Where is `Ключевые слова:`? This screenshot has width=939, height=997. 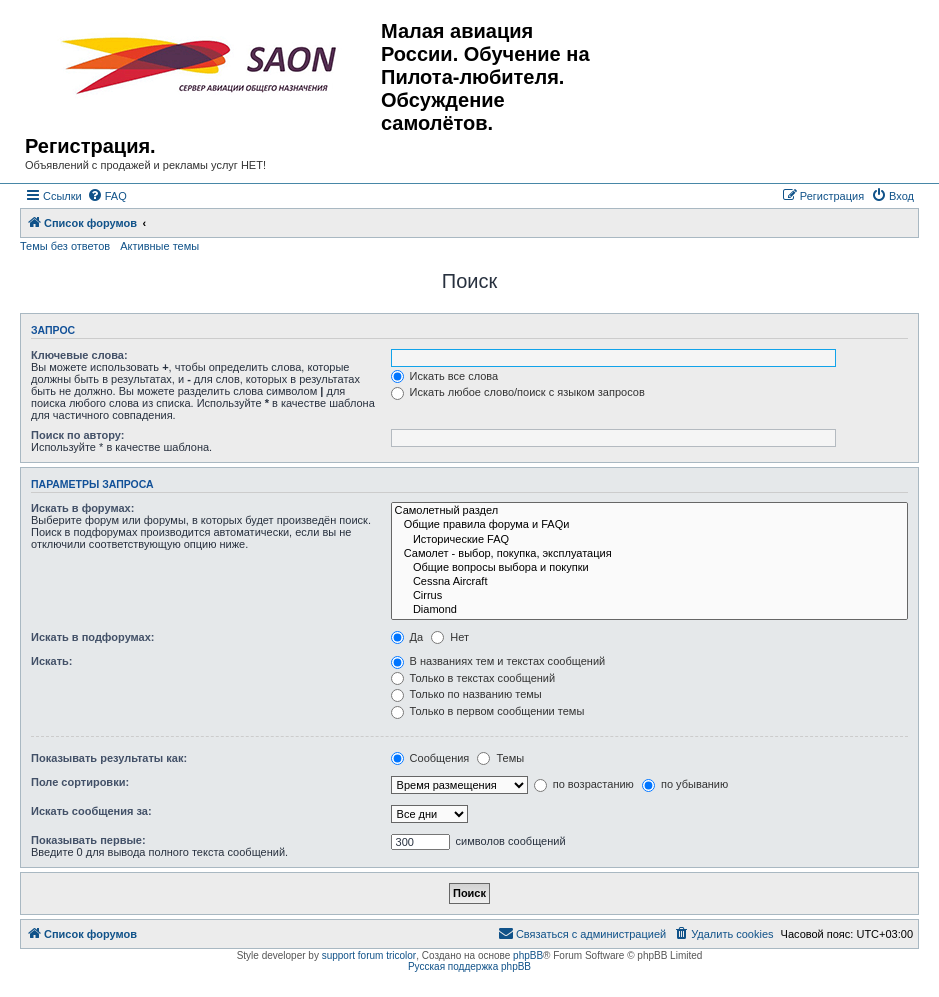
Ключевые слова: is located at coordinates (79, 355).